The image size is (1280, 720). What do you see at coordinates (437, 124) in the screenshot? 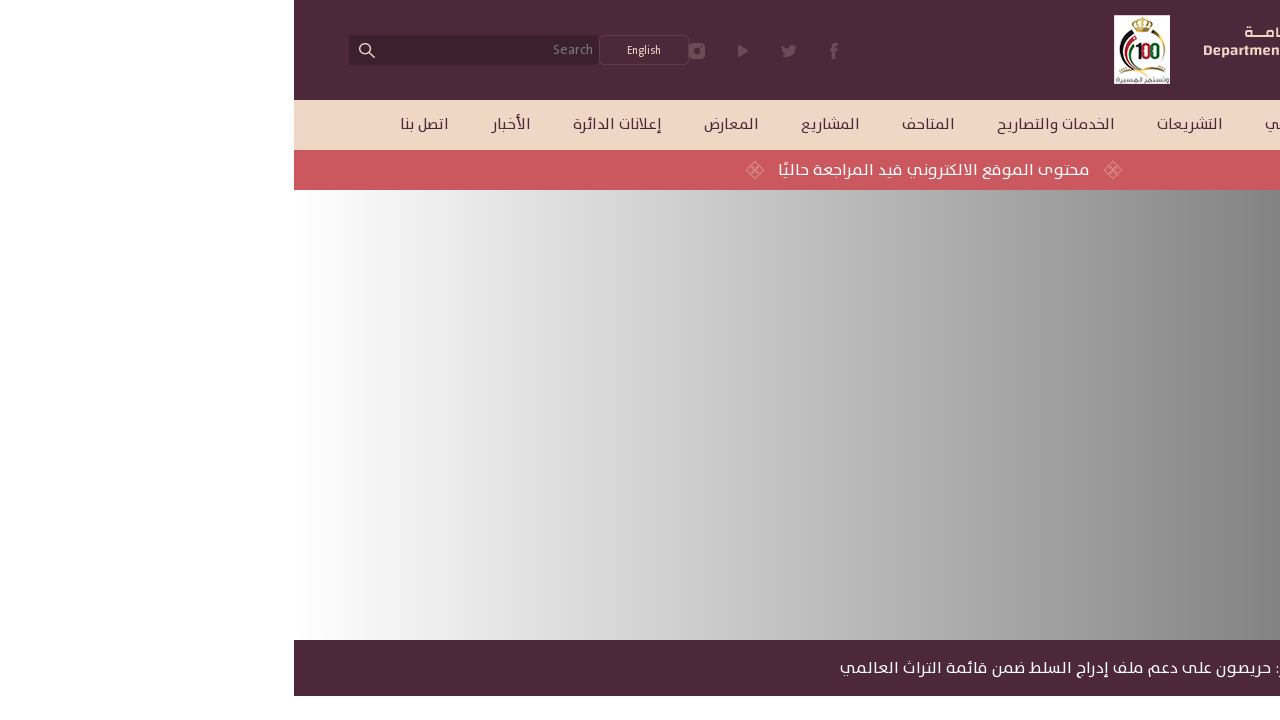
I see `المعارض` at bounding box center [437, 124].